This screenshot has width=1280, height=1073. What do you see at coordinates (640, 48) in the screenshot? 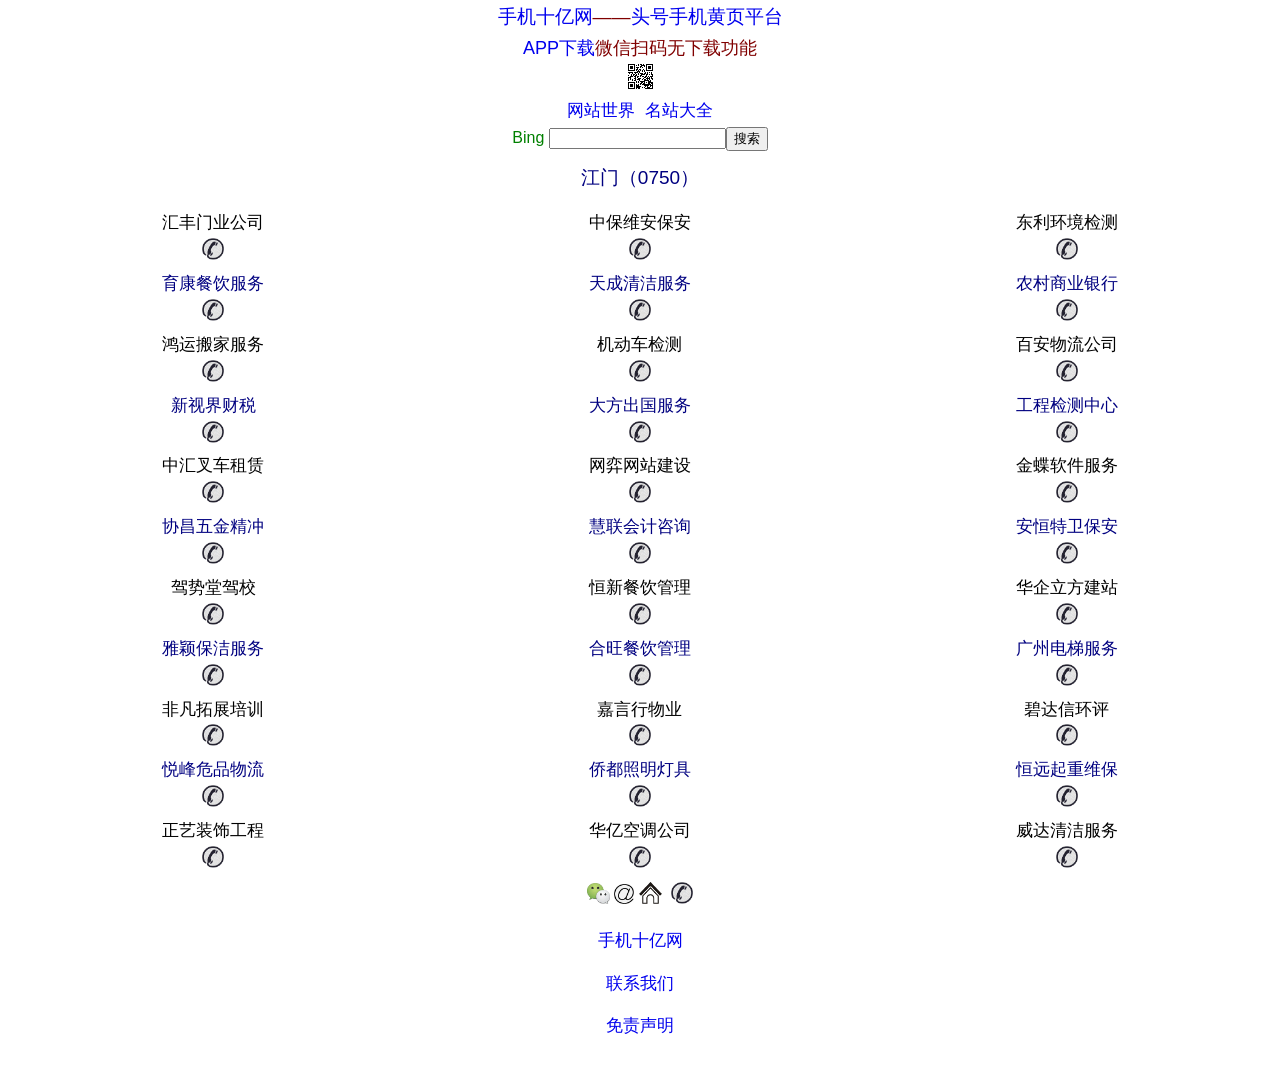
I see `APP下载` at bounding box center [640, 48].